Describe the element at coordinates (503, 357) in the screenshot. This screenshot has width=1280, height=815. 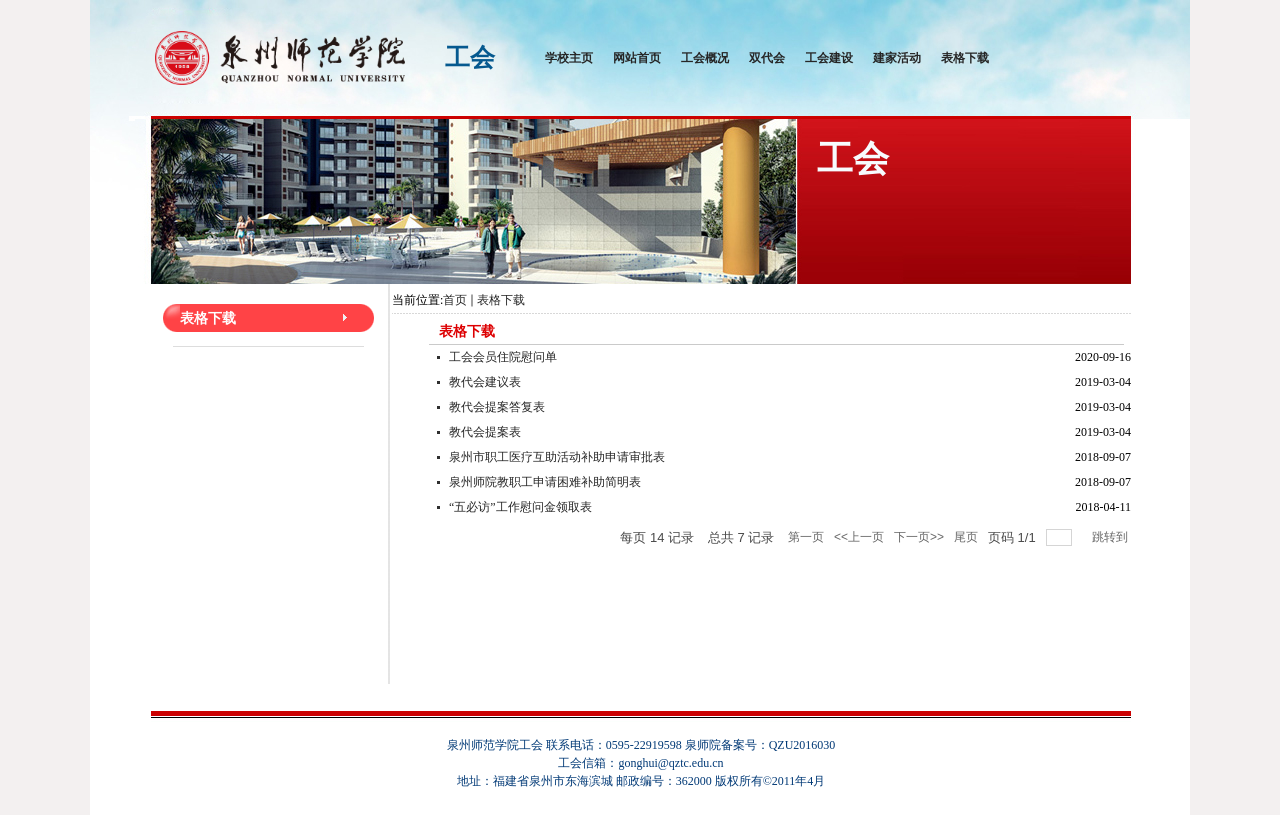
I see `工会会员住院慰问单` at that location.